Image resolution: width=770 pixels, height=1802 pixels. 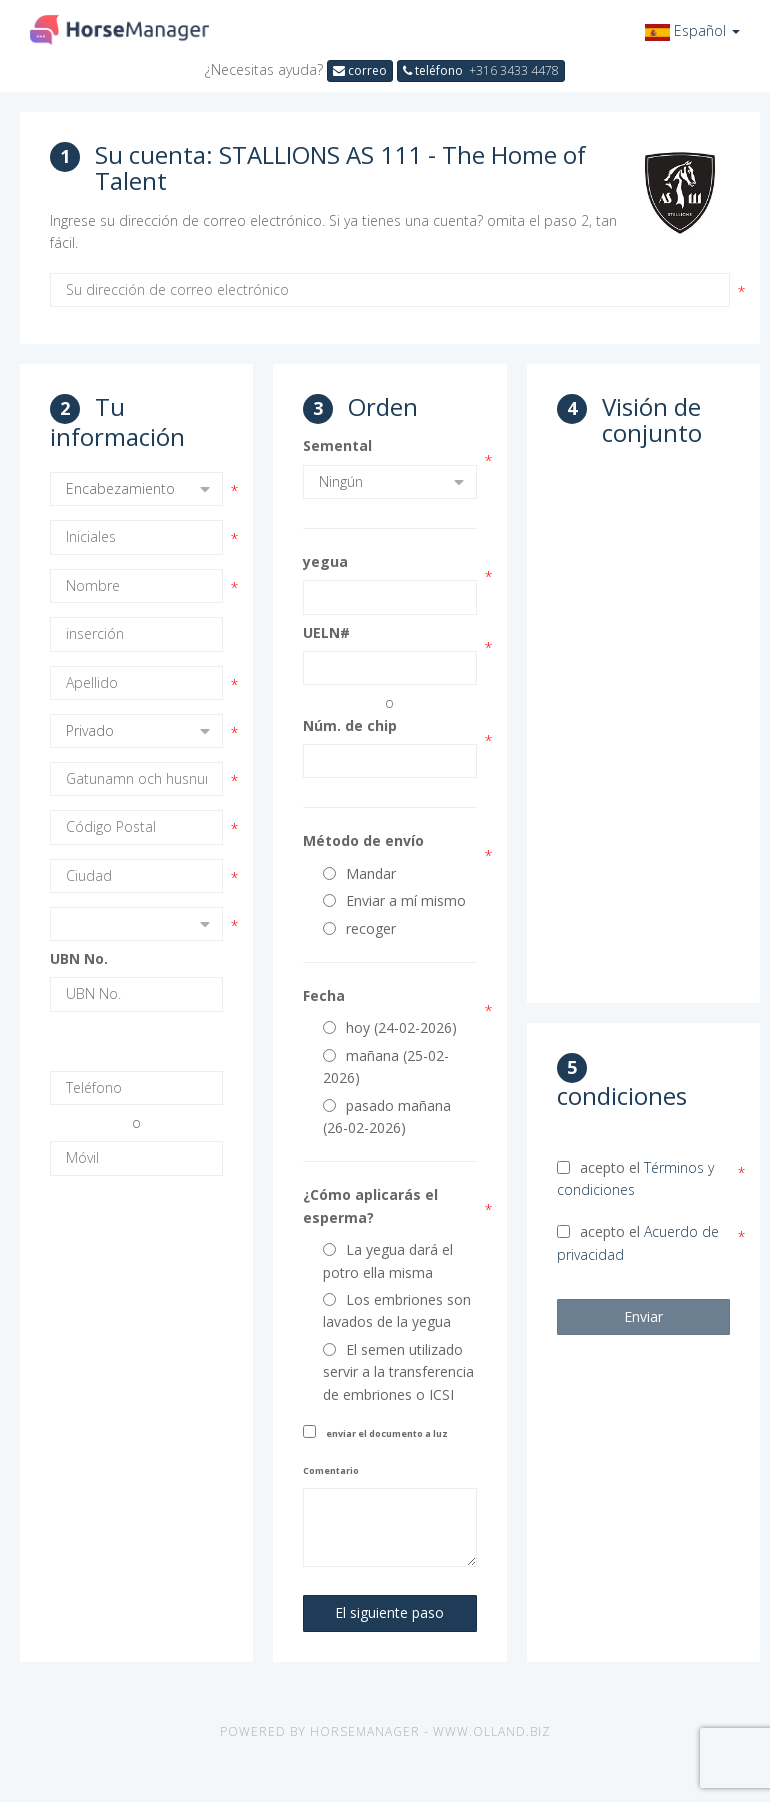 What do you see at coordinates (360, 70) in the screenshot?
I see `correo` at bounding box center [360, 70].